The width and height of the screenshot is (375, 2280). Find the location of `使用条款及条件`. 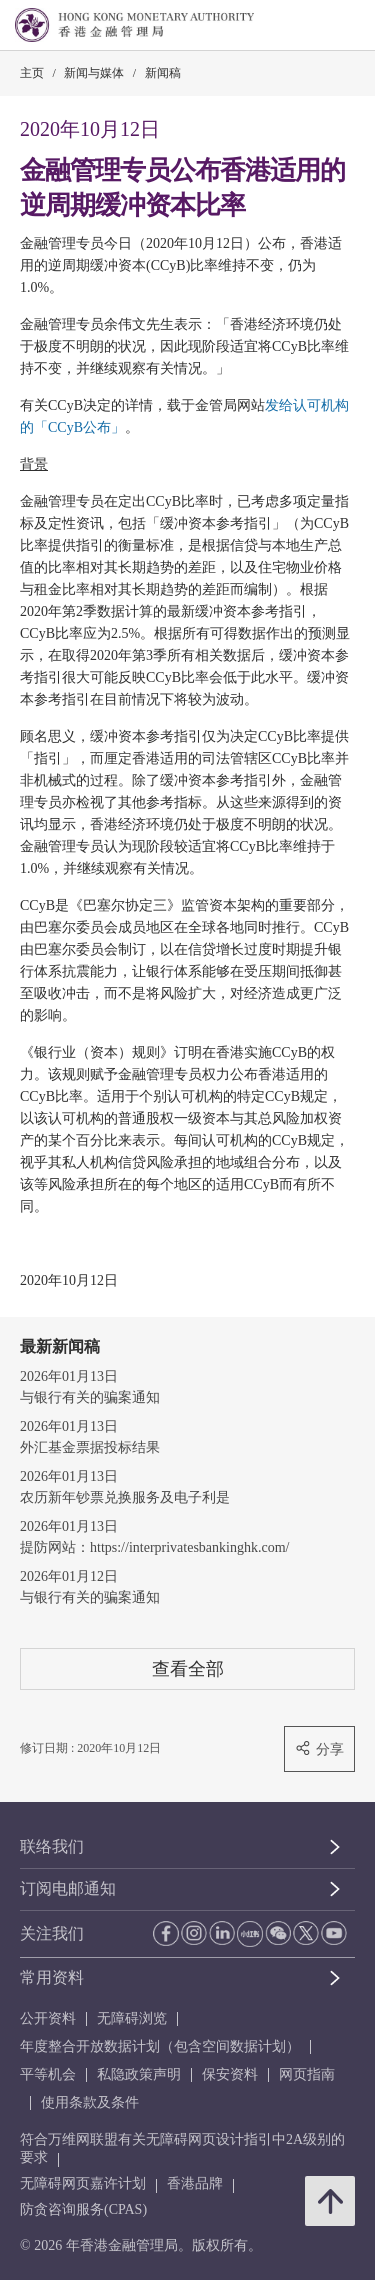

使用条款及条件 is located at coordinates (90, 2102).